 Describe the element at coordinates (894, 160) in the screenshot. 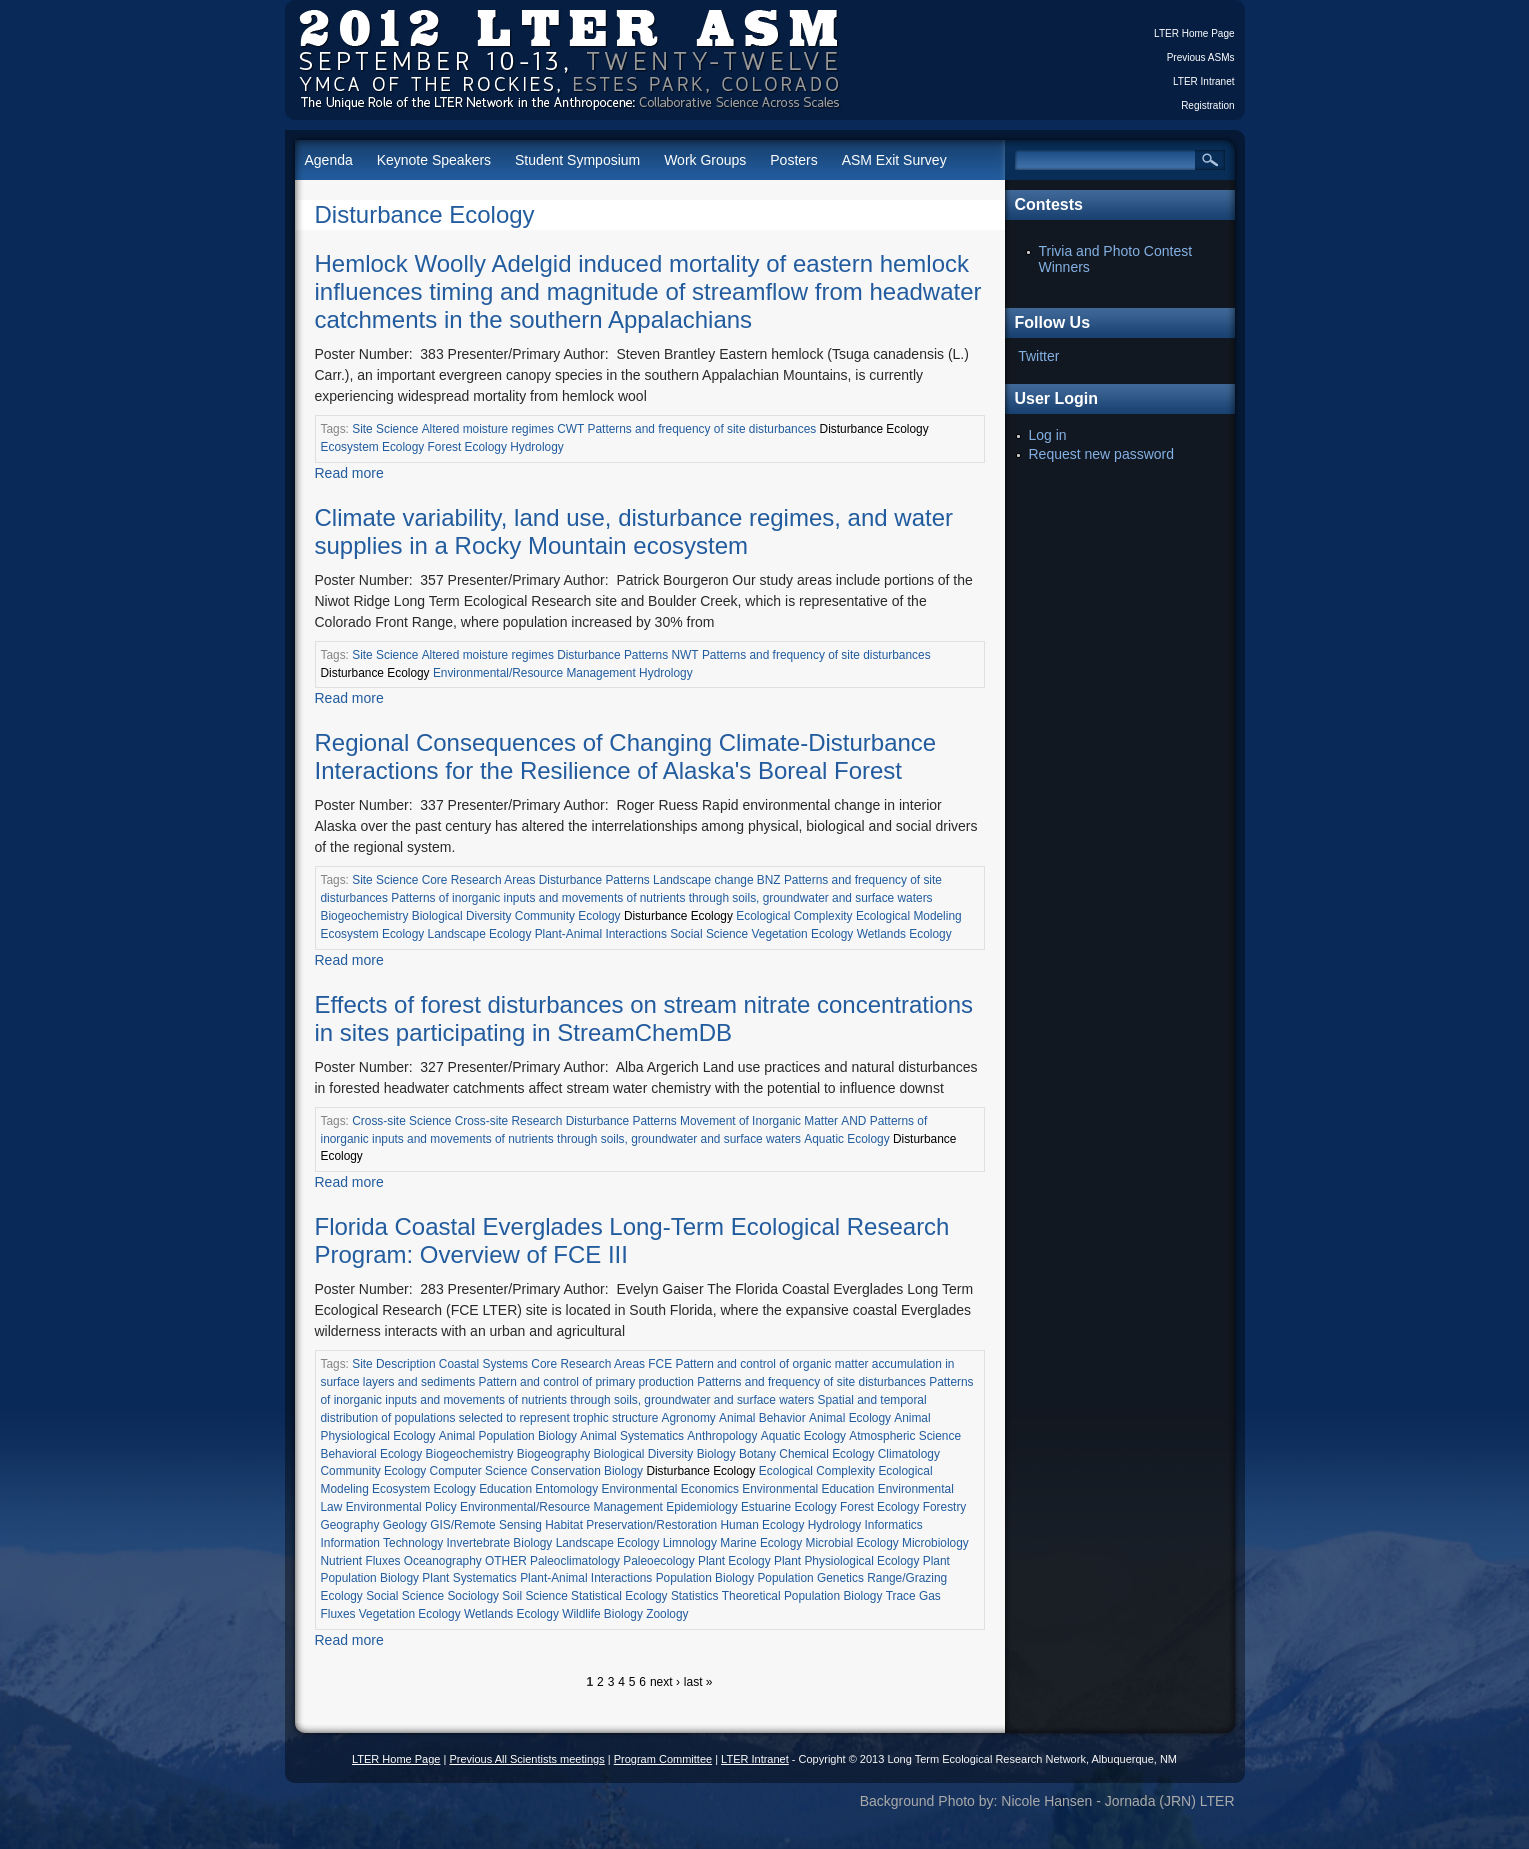

I see `ASM Exit Survey` at that location.